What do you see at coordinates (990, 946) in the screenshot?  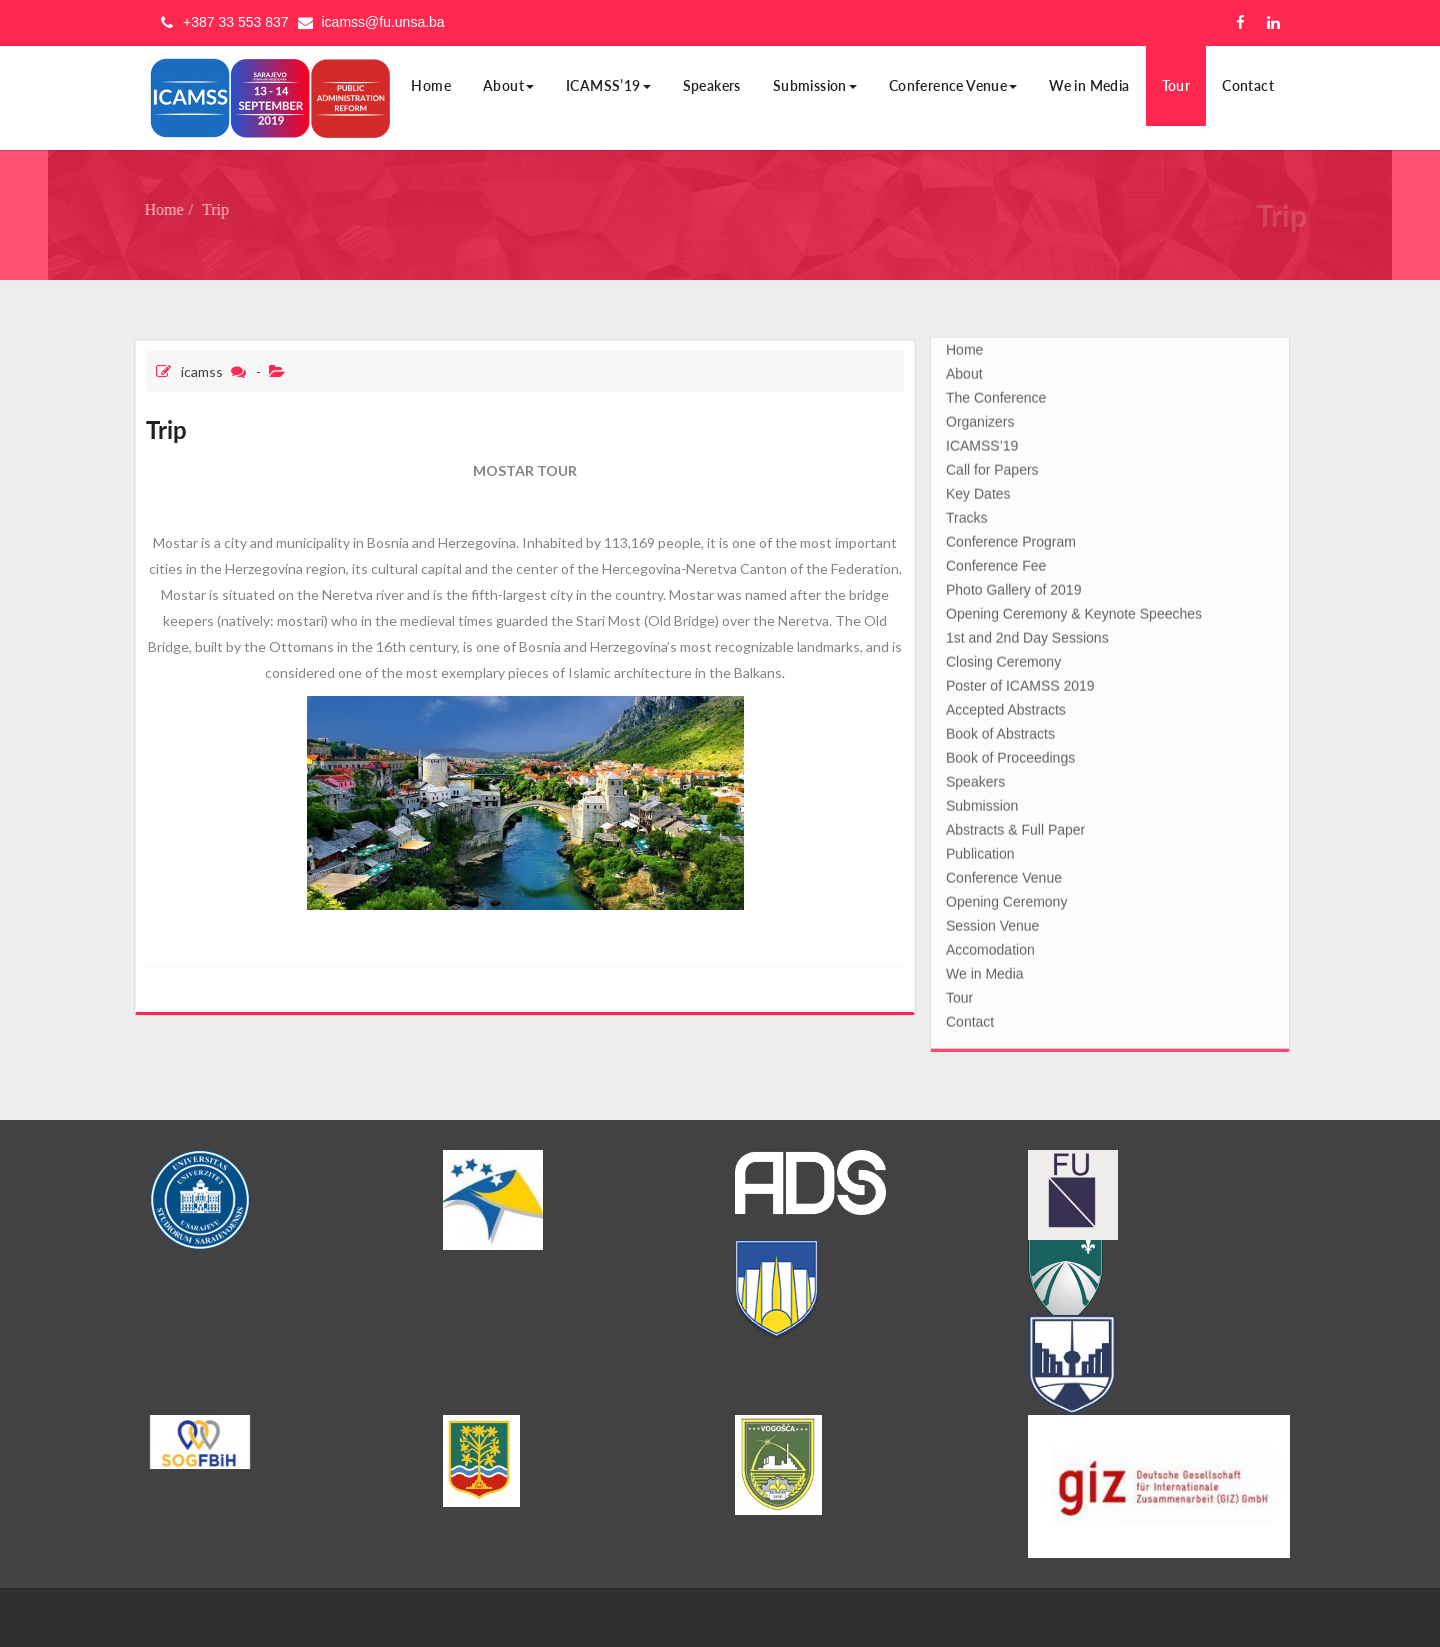 I see `Accomodation` at bounding box center [990, 946].